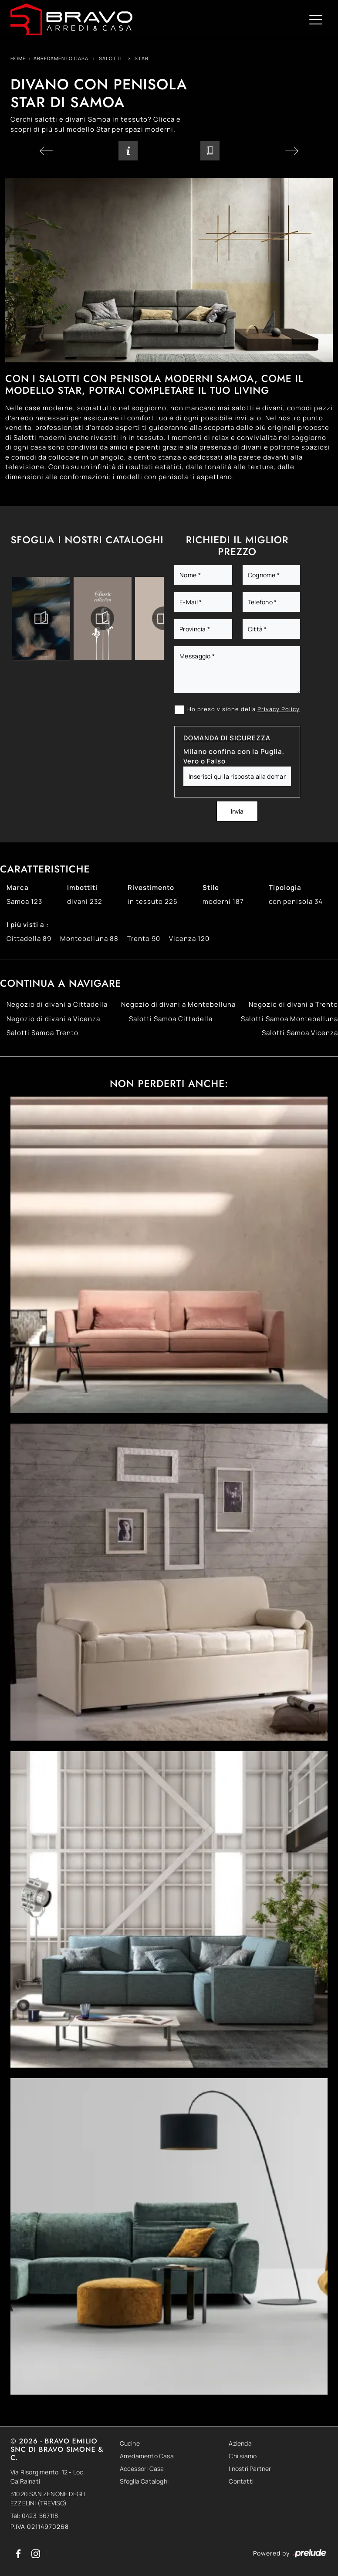 The image size is (338, 2576). What do you see at coordinates (47, 2476) in the screenshot?
I see `Via Risorgimento, 12 - Loc. Ca'Rainati` at bounding box center [47, 2476].